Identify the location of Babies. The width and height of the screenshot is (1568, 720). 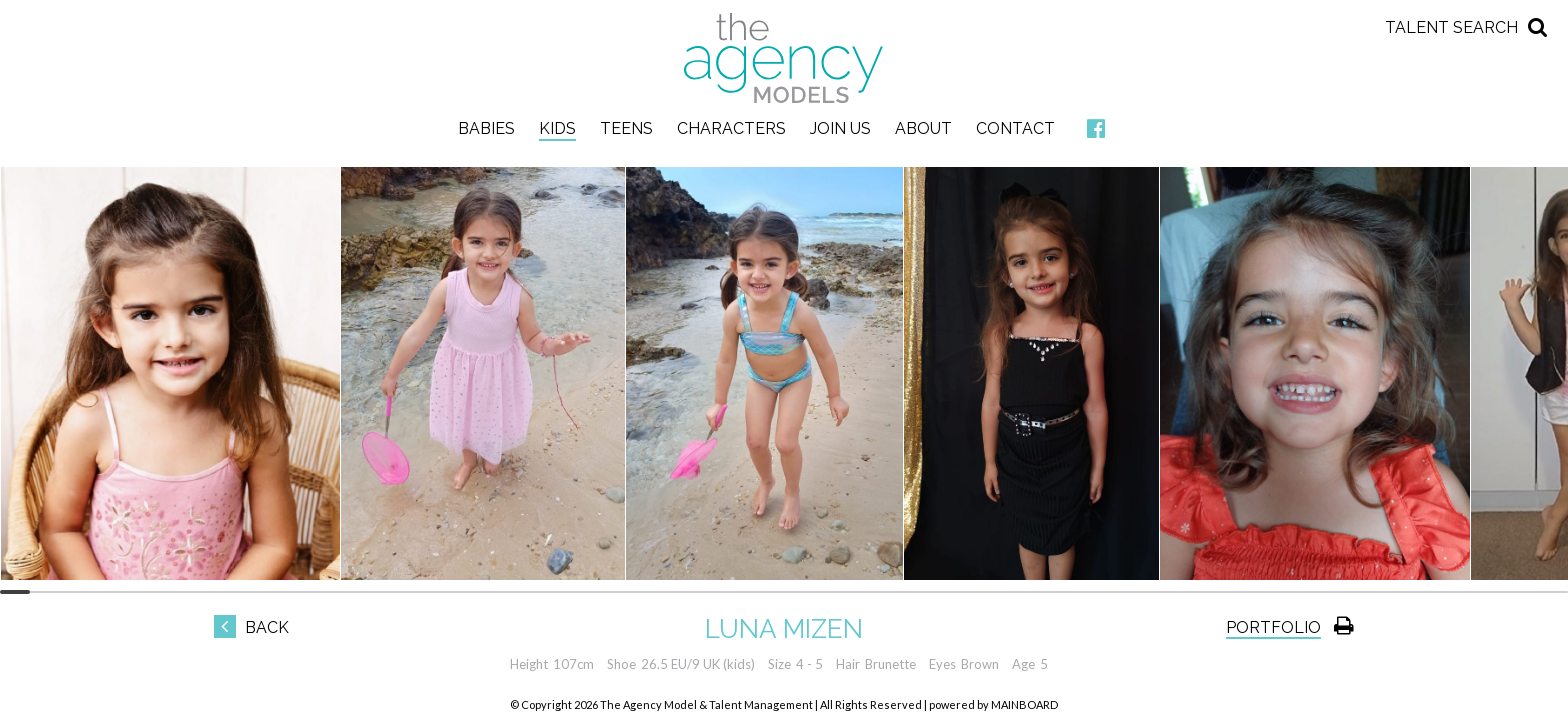
(486, 128).